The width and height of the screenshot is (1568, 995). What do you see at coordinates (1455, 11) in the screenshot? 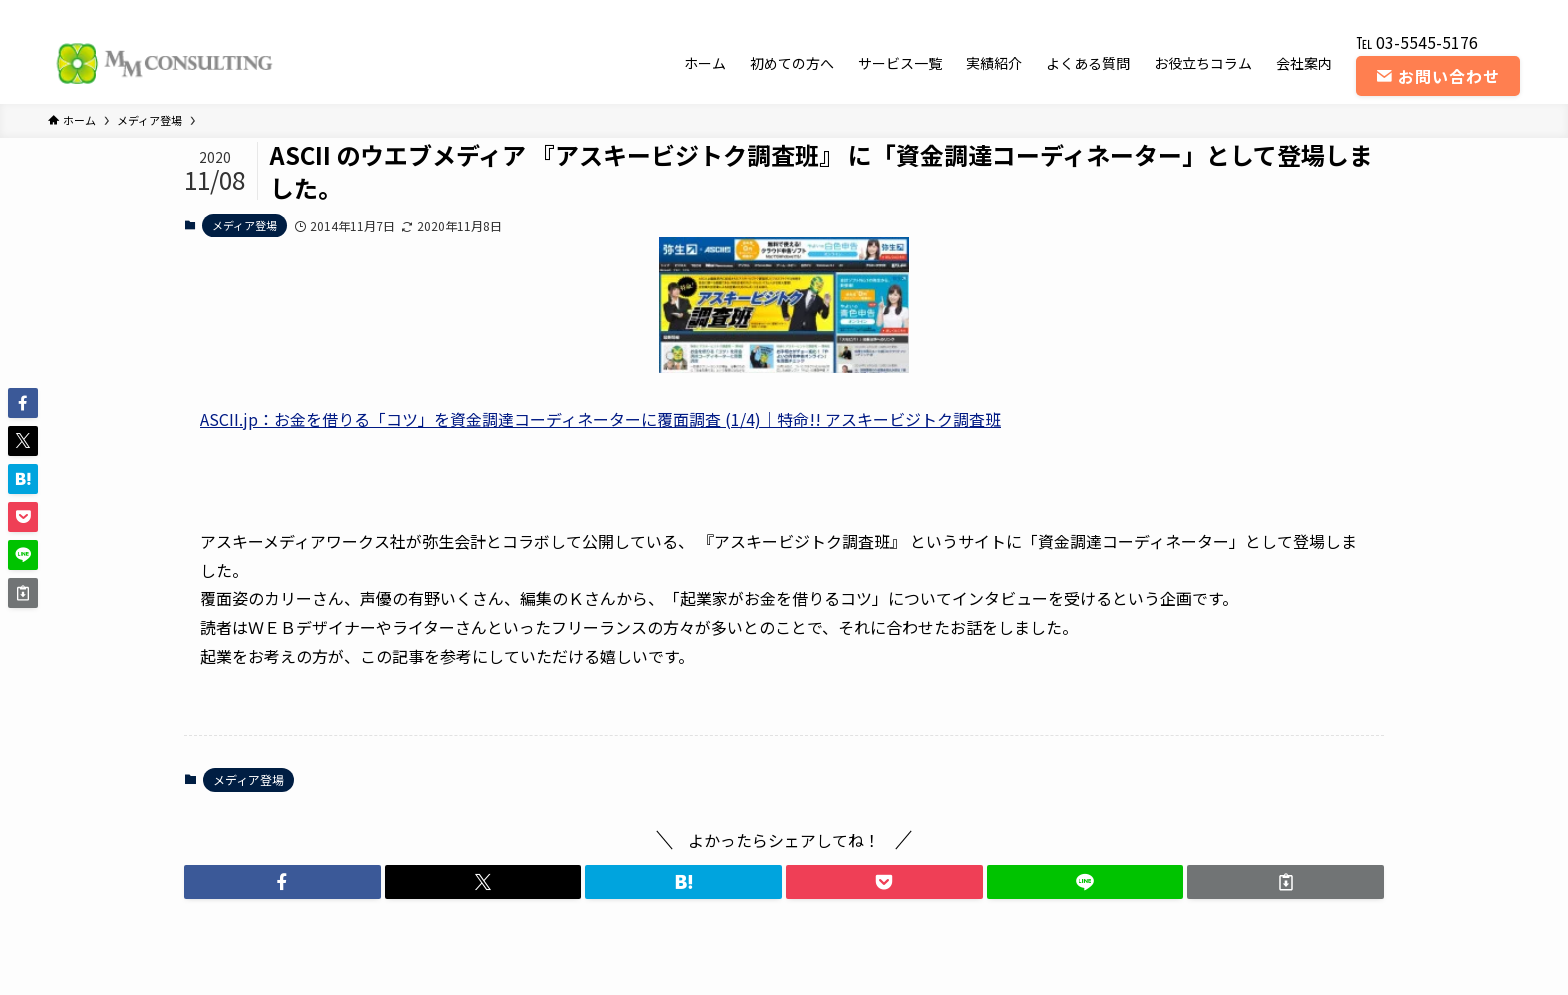
I see `[youtube]` at bounding box center [1455, 11].